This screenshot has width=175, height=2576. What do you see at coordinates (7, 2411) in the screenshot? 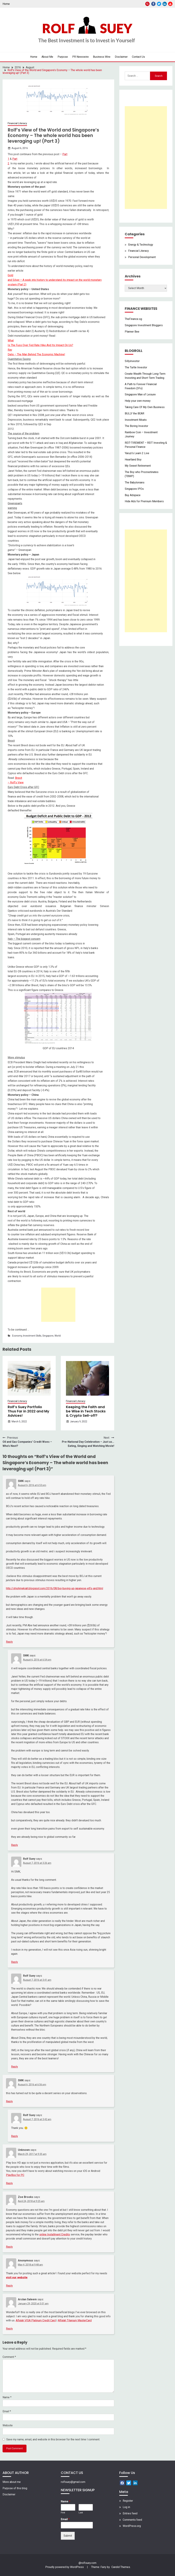
I see `Email` at bounding box center [7, 2411].